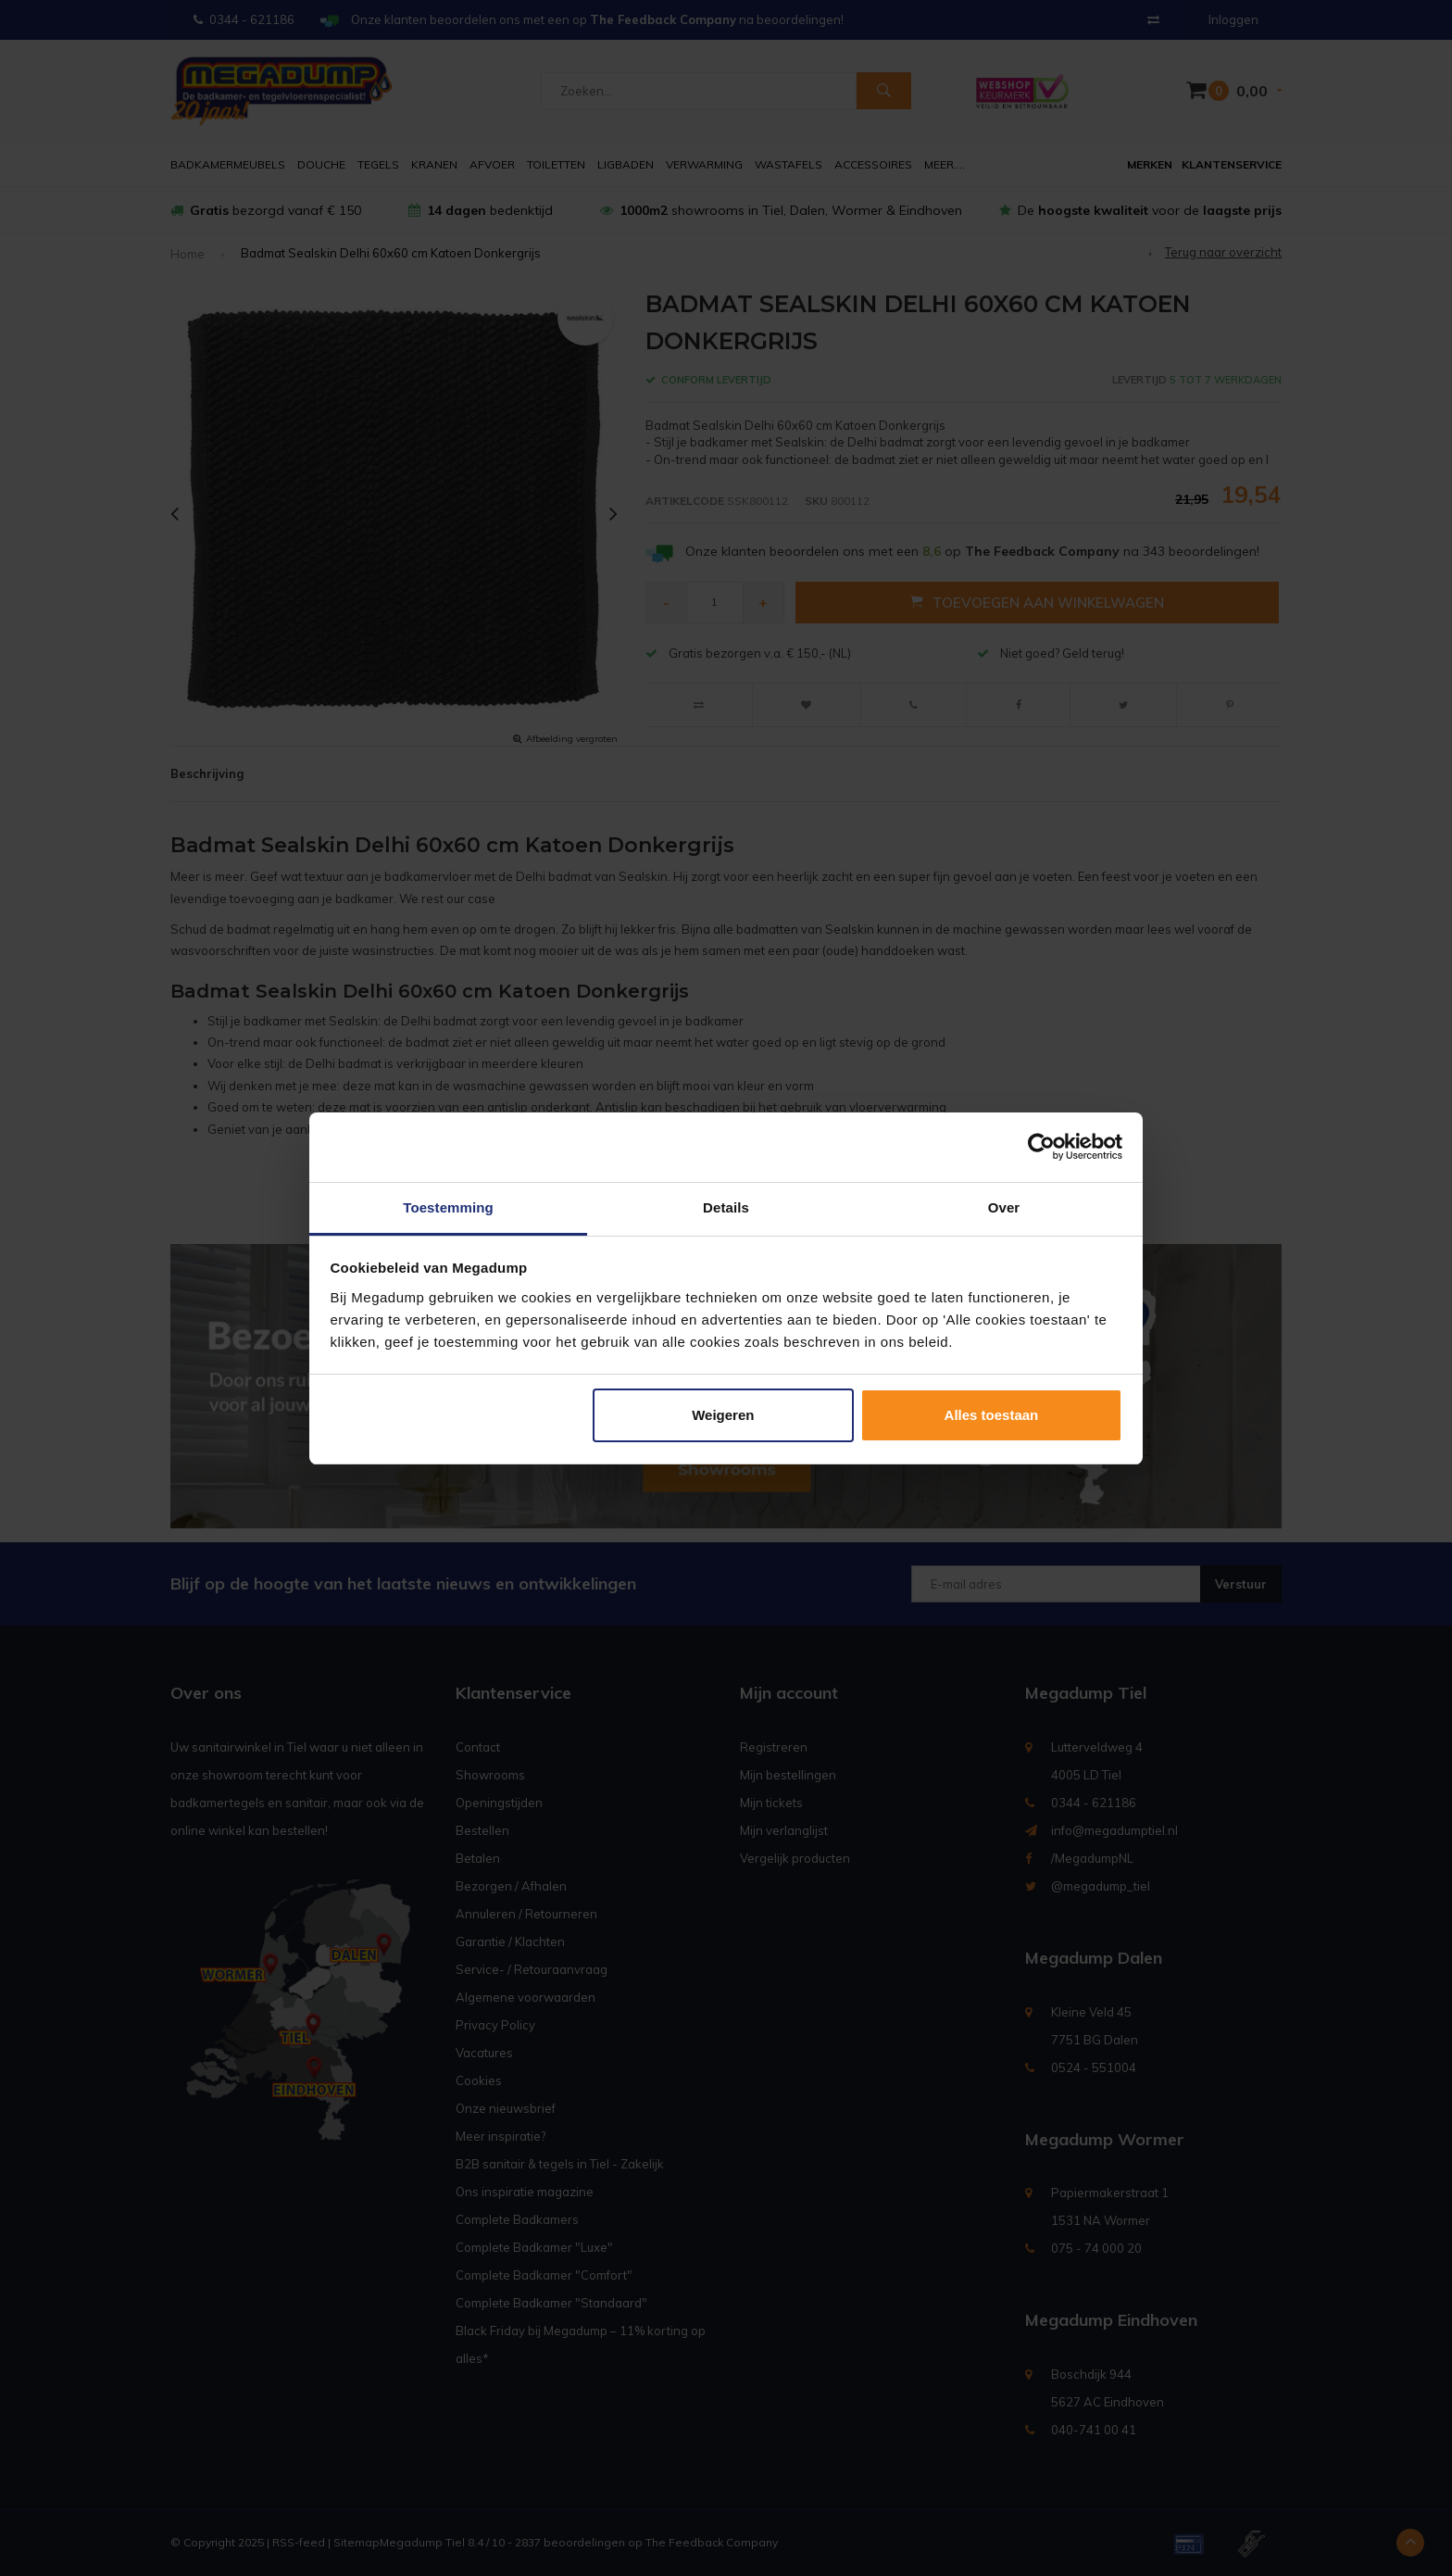  What do you see at coordinates (992, 1415) in the screenshot?
I see `Alles toestaan` at bounding box center [992, 1415].